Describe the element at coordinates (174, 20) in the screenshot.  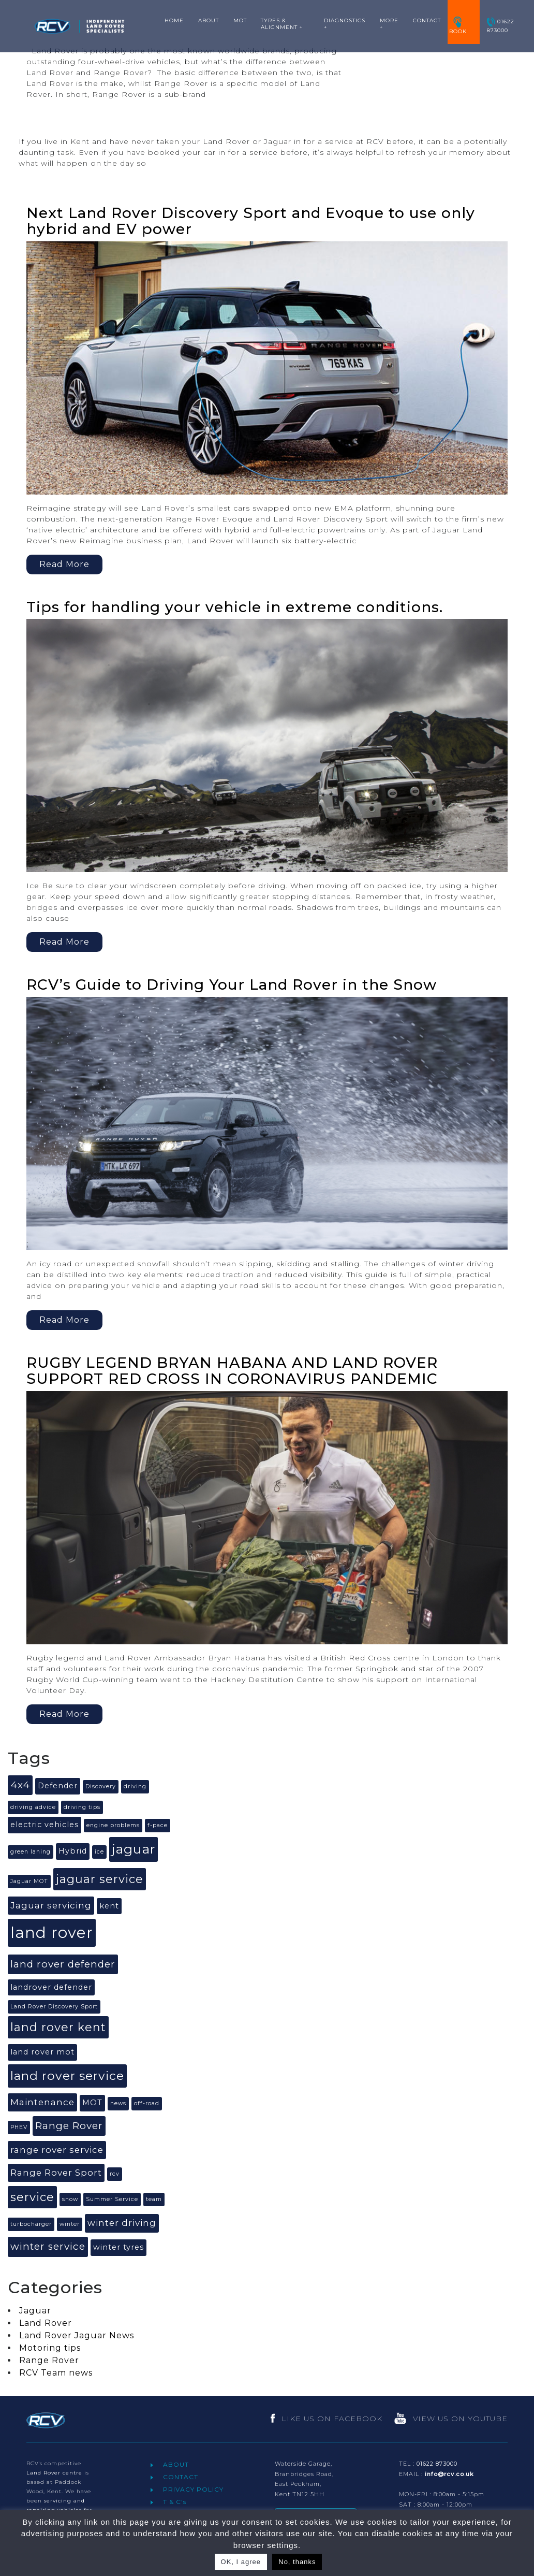
I see `HOME` at that location.